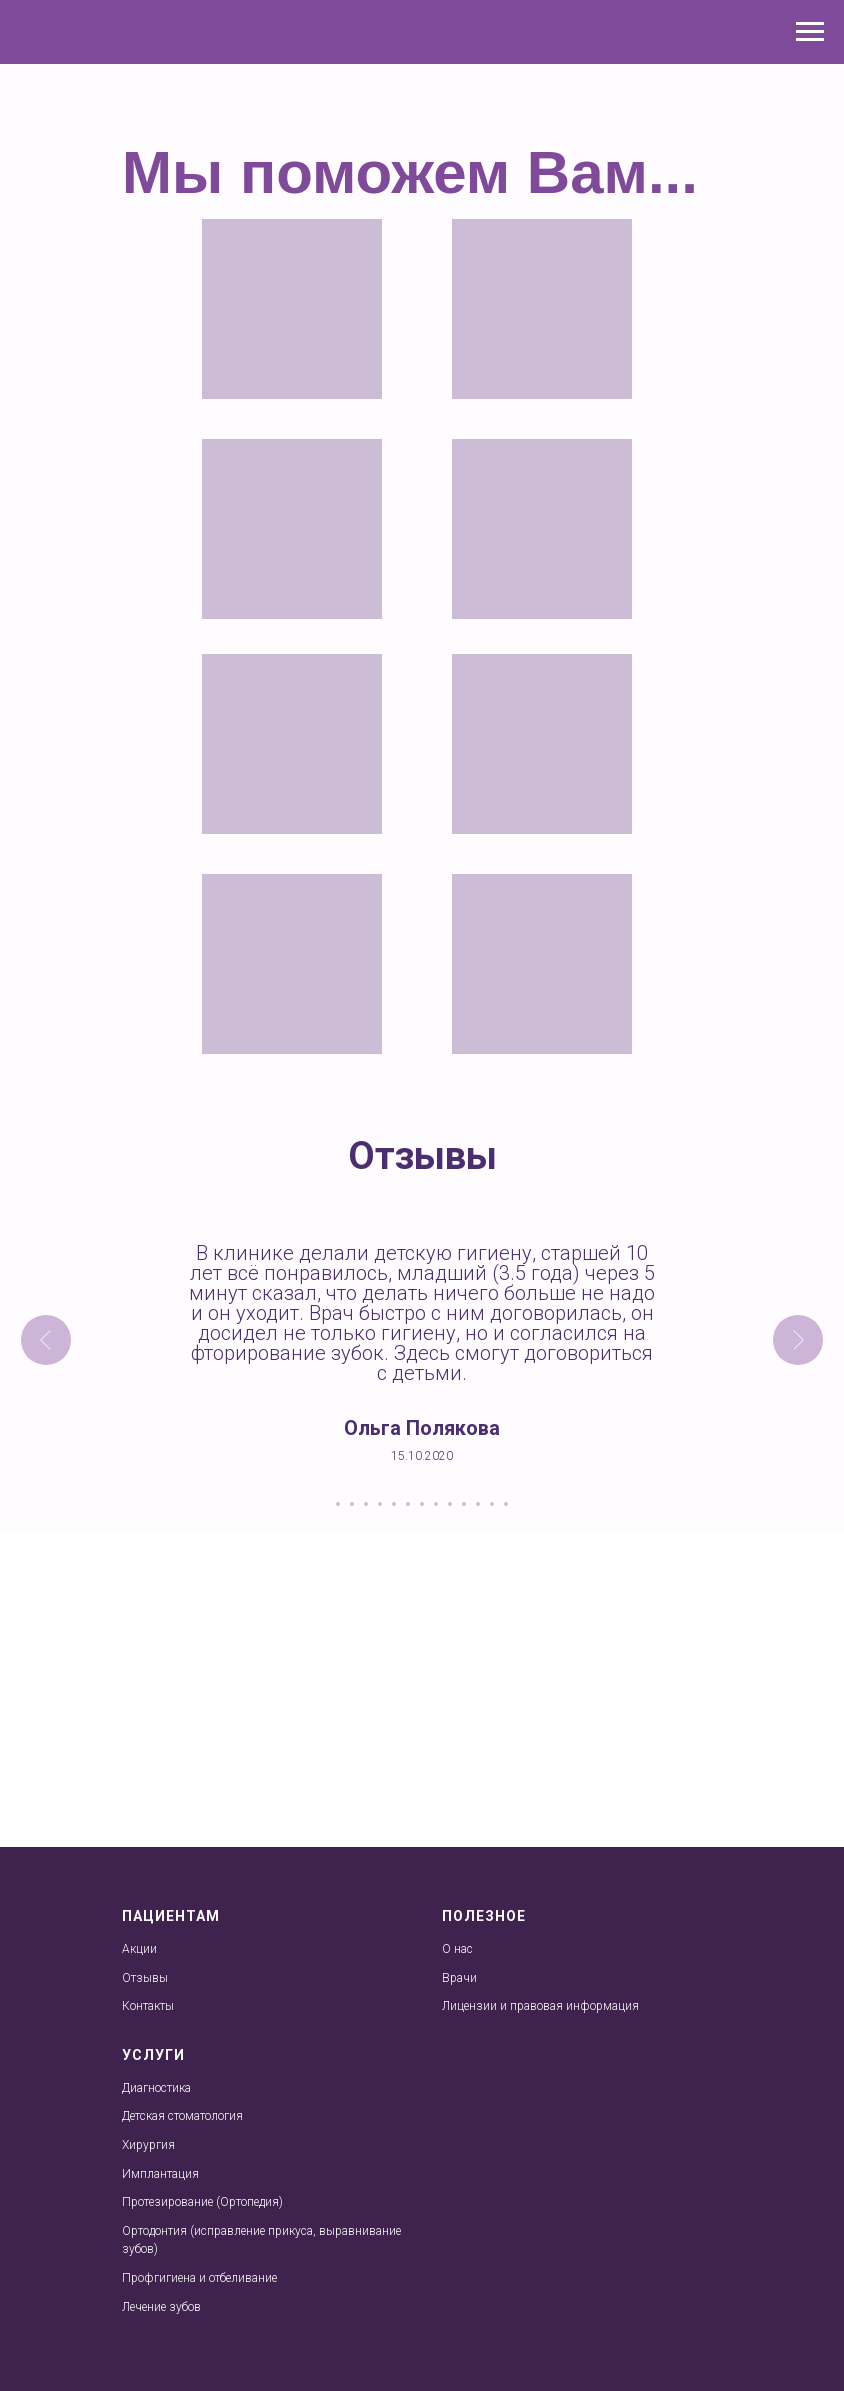 Image resolution: width=844 pixels, height=2391 pixels. Describe the element at coordinates (422, 1504) in the screenshot. I see `[Перейти к слайду 7]` at that location.